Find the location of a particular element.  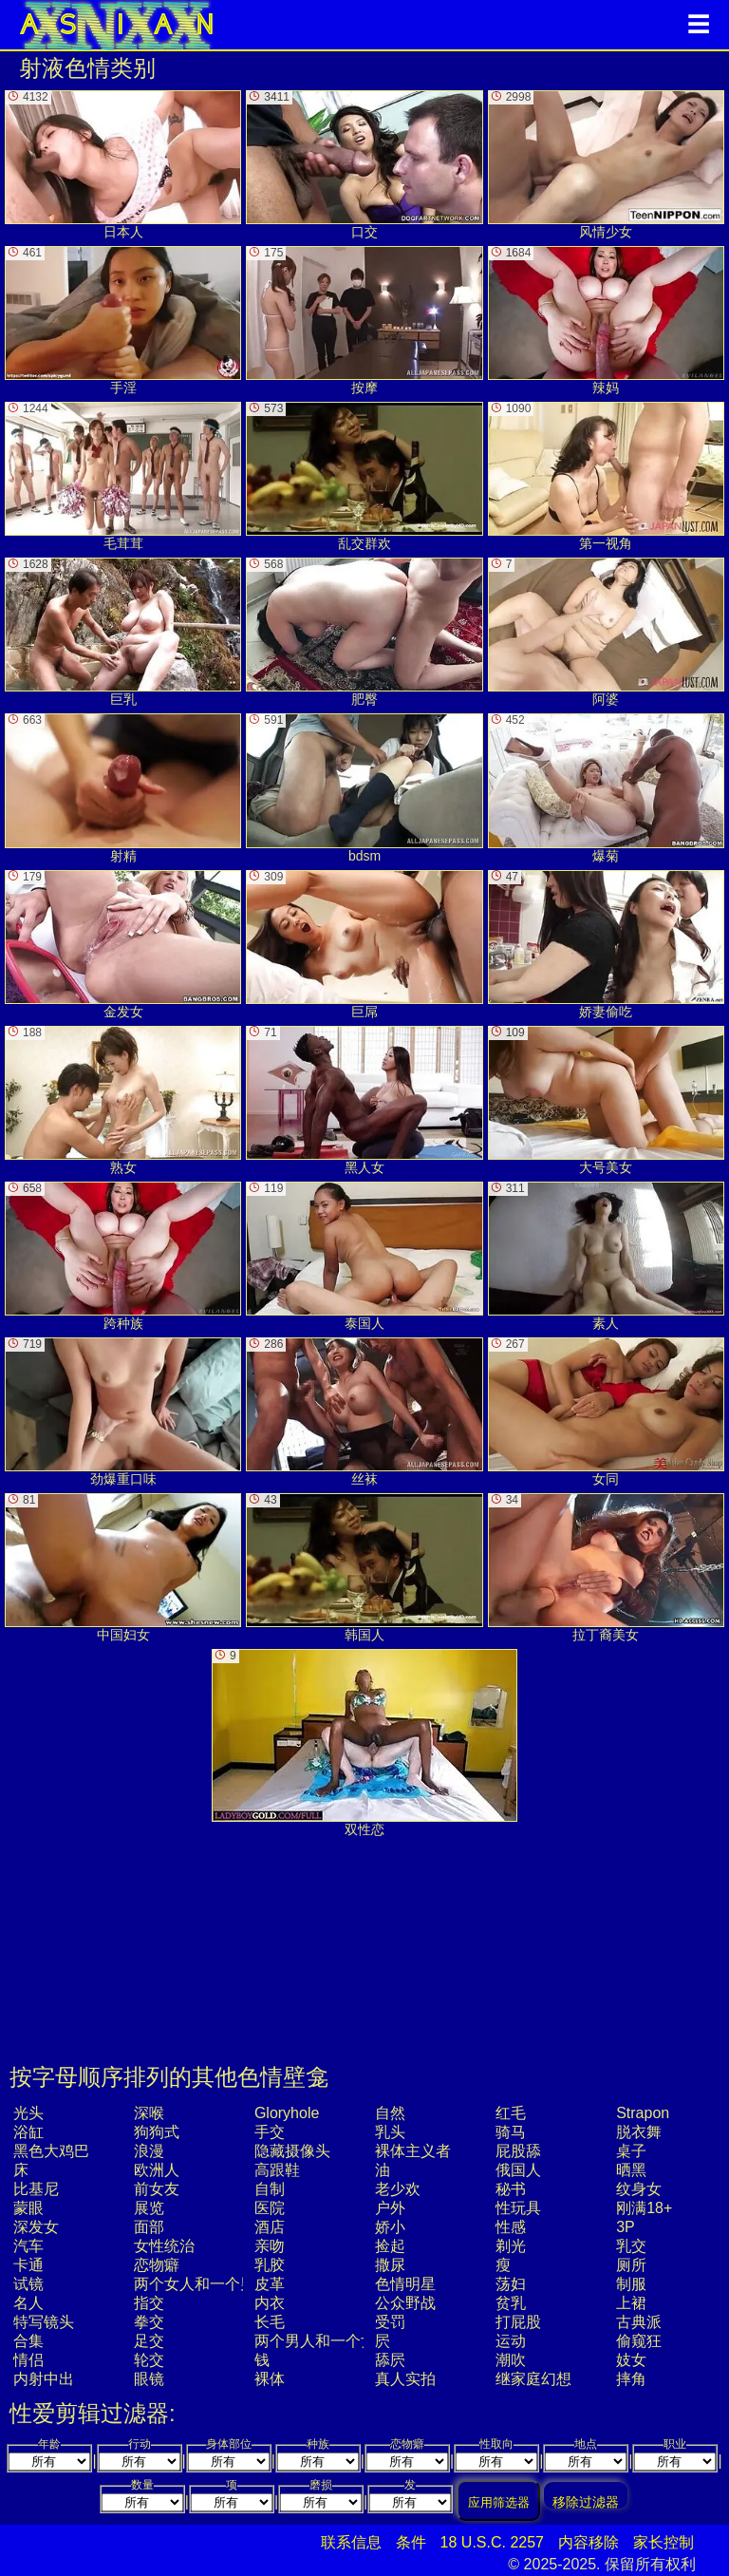

跨种族 is located at coordinates (123, 1256).